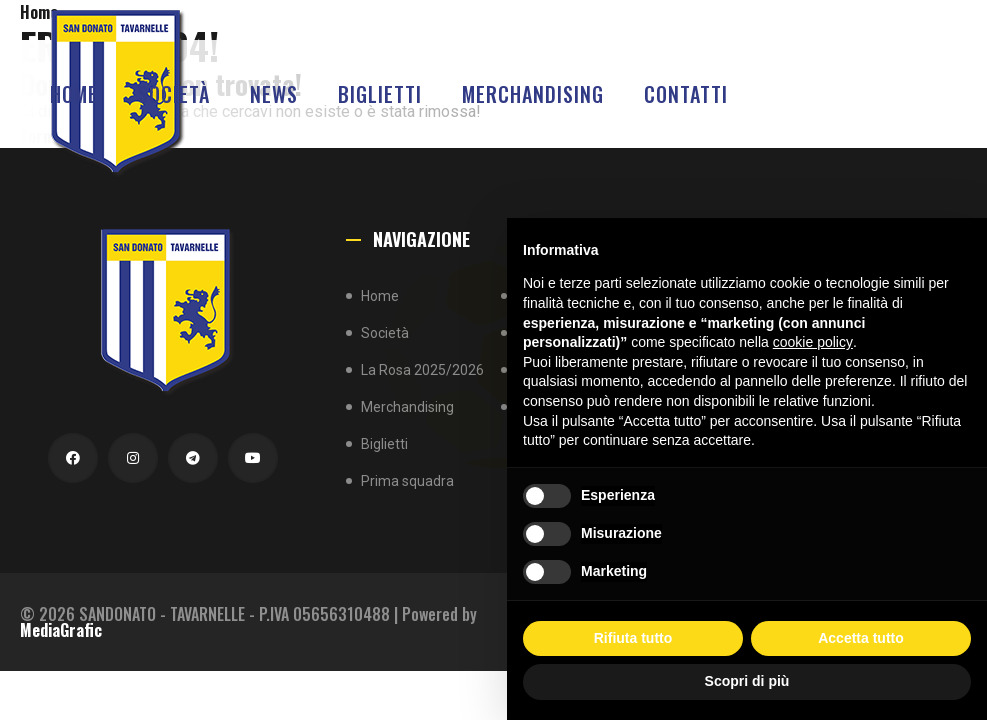 The height and width of the screenshot is (720, 987). What do you see at coordinates (861, 638) in the screenshot?
I see `Accetta tutto [button]` at bounding box center [861, 638].